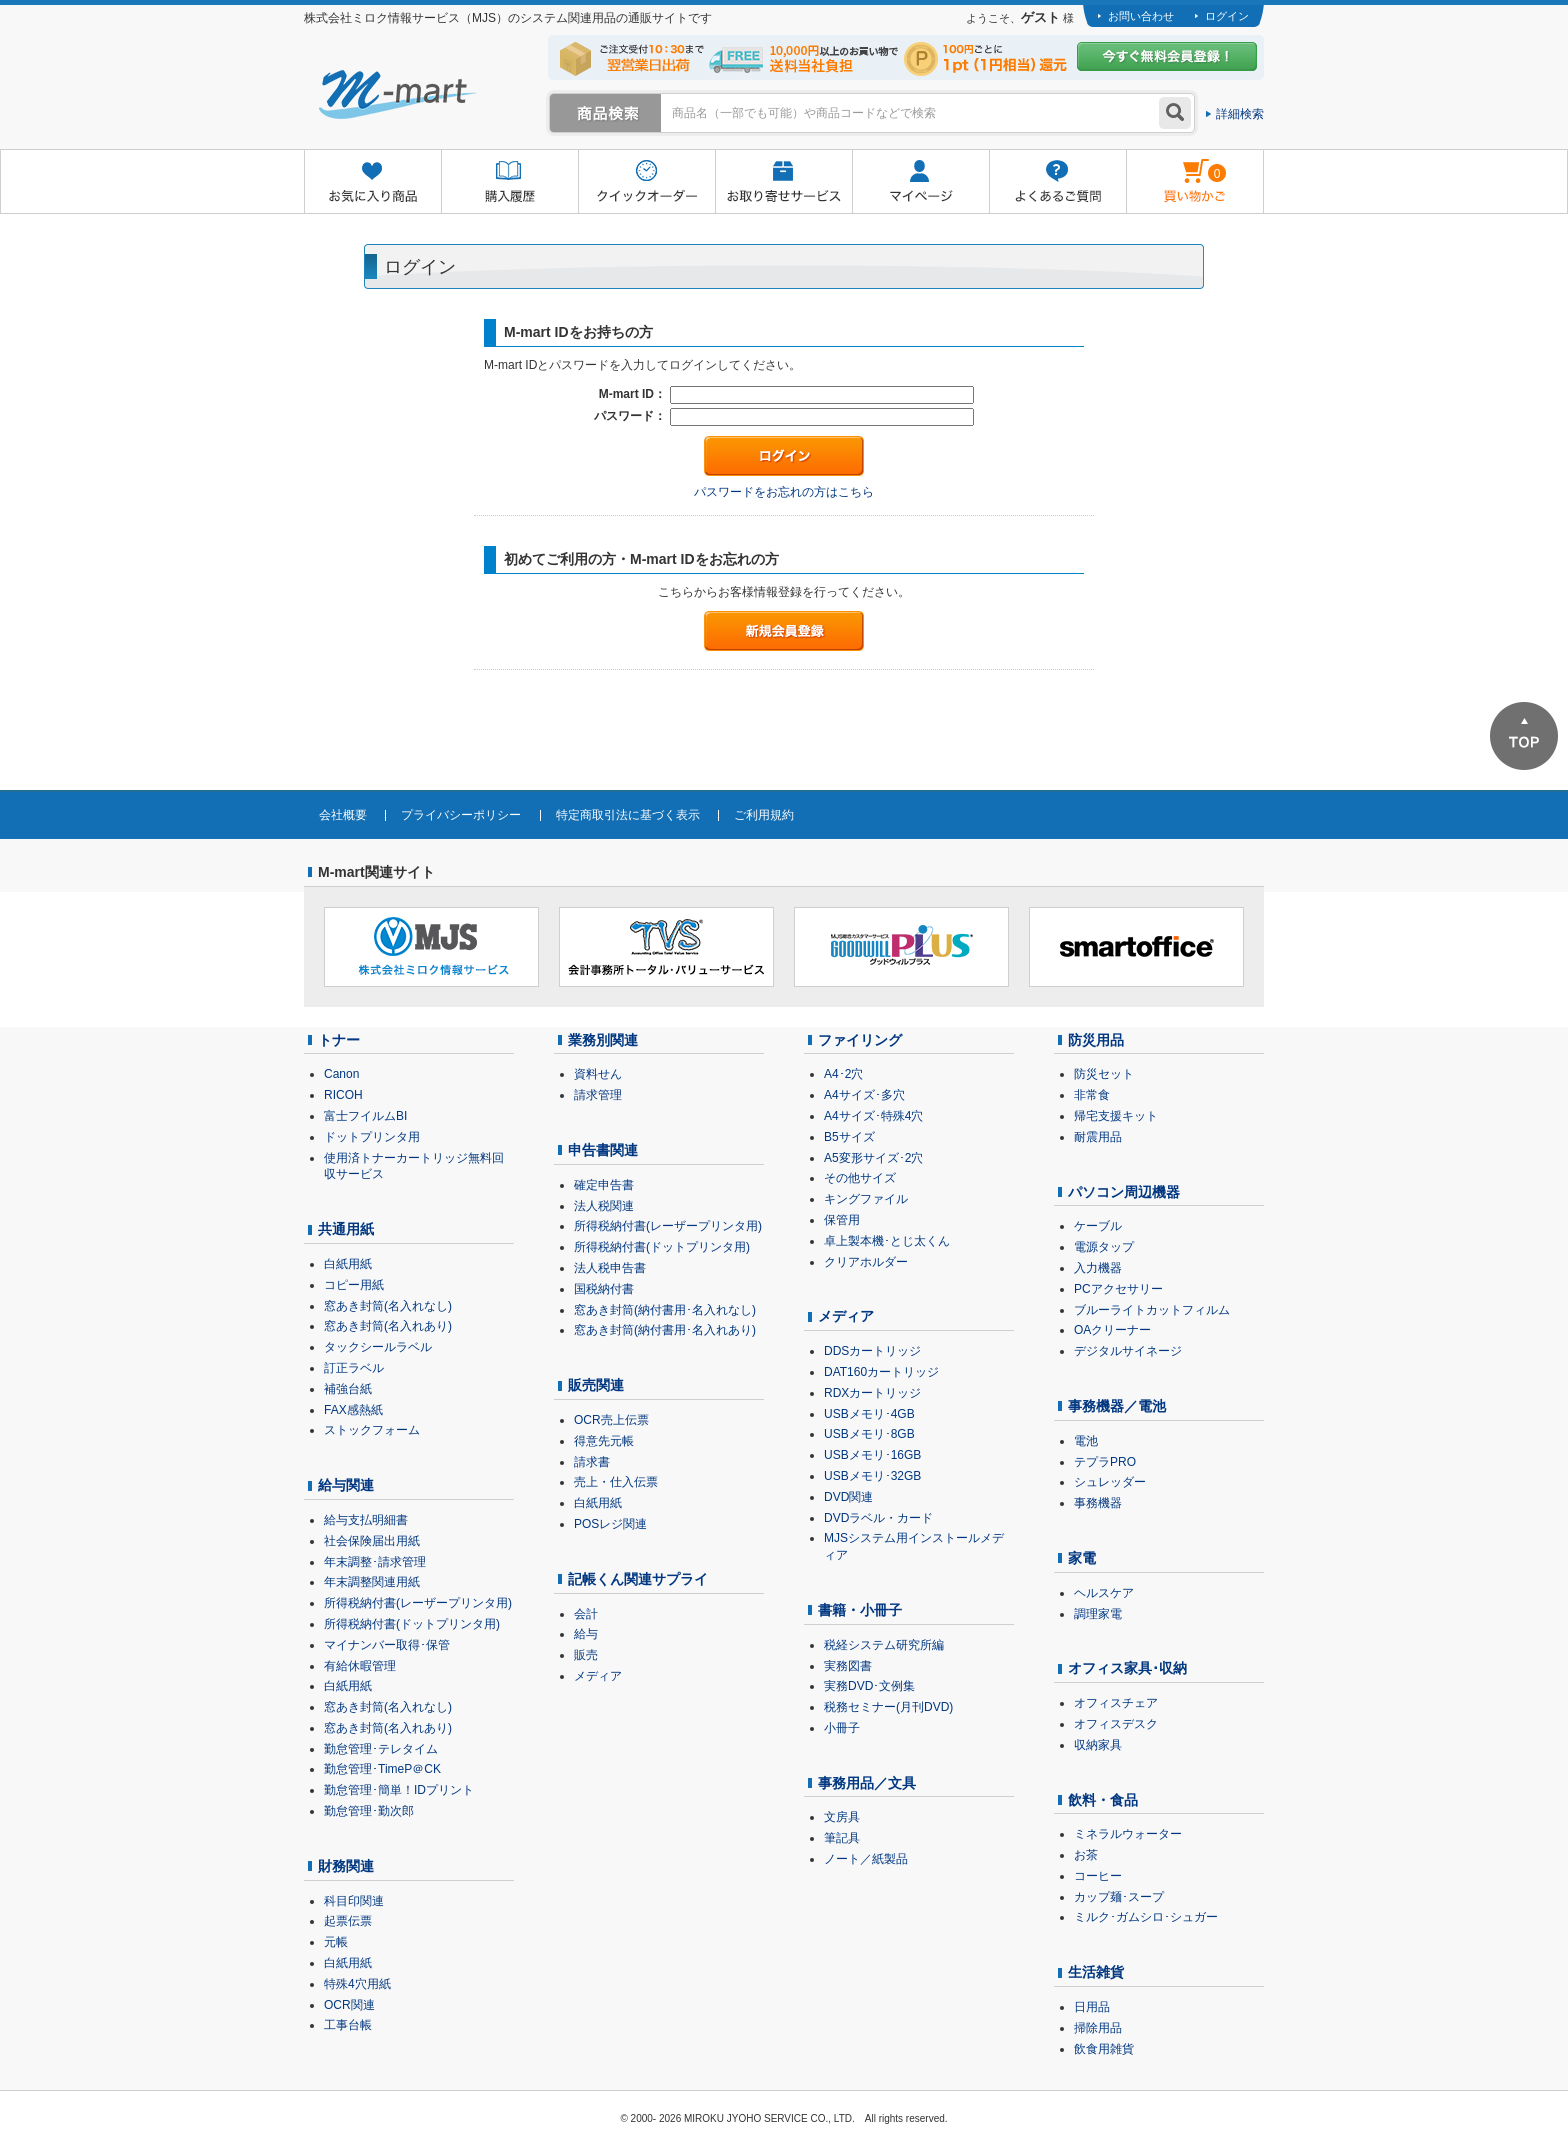 The width and height of the screenshot is (1568, 2148). What do you see at coordinates (610, 1268) in the screenshot?
I see `法人税申告書` at bounding box center [610, 1268].